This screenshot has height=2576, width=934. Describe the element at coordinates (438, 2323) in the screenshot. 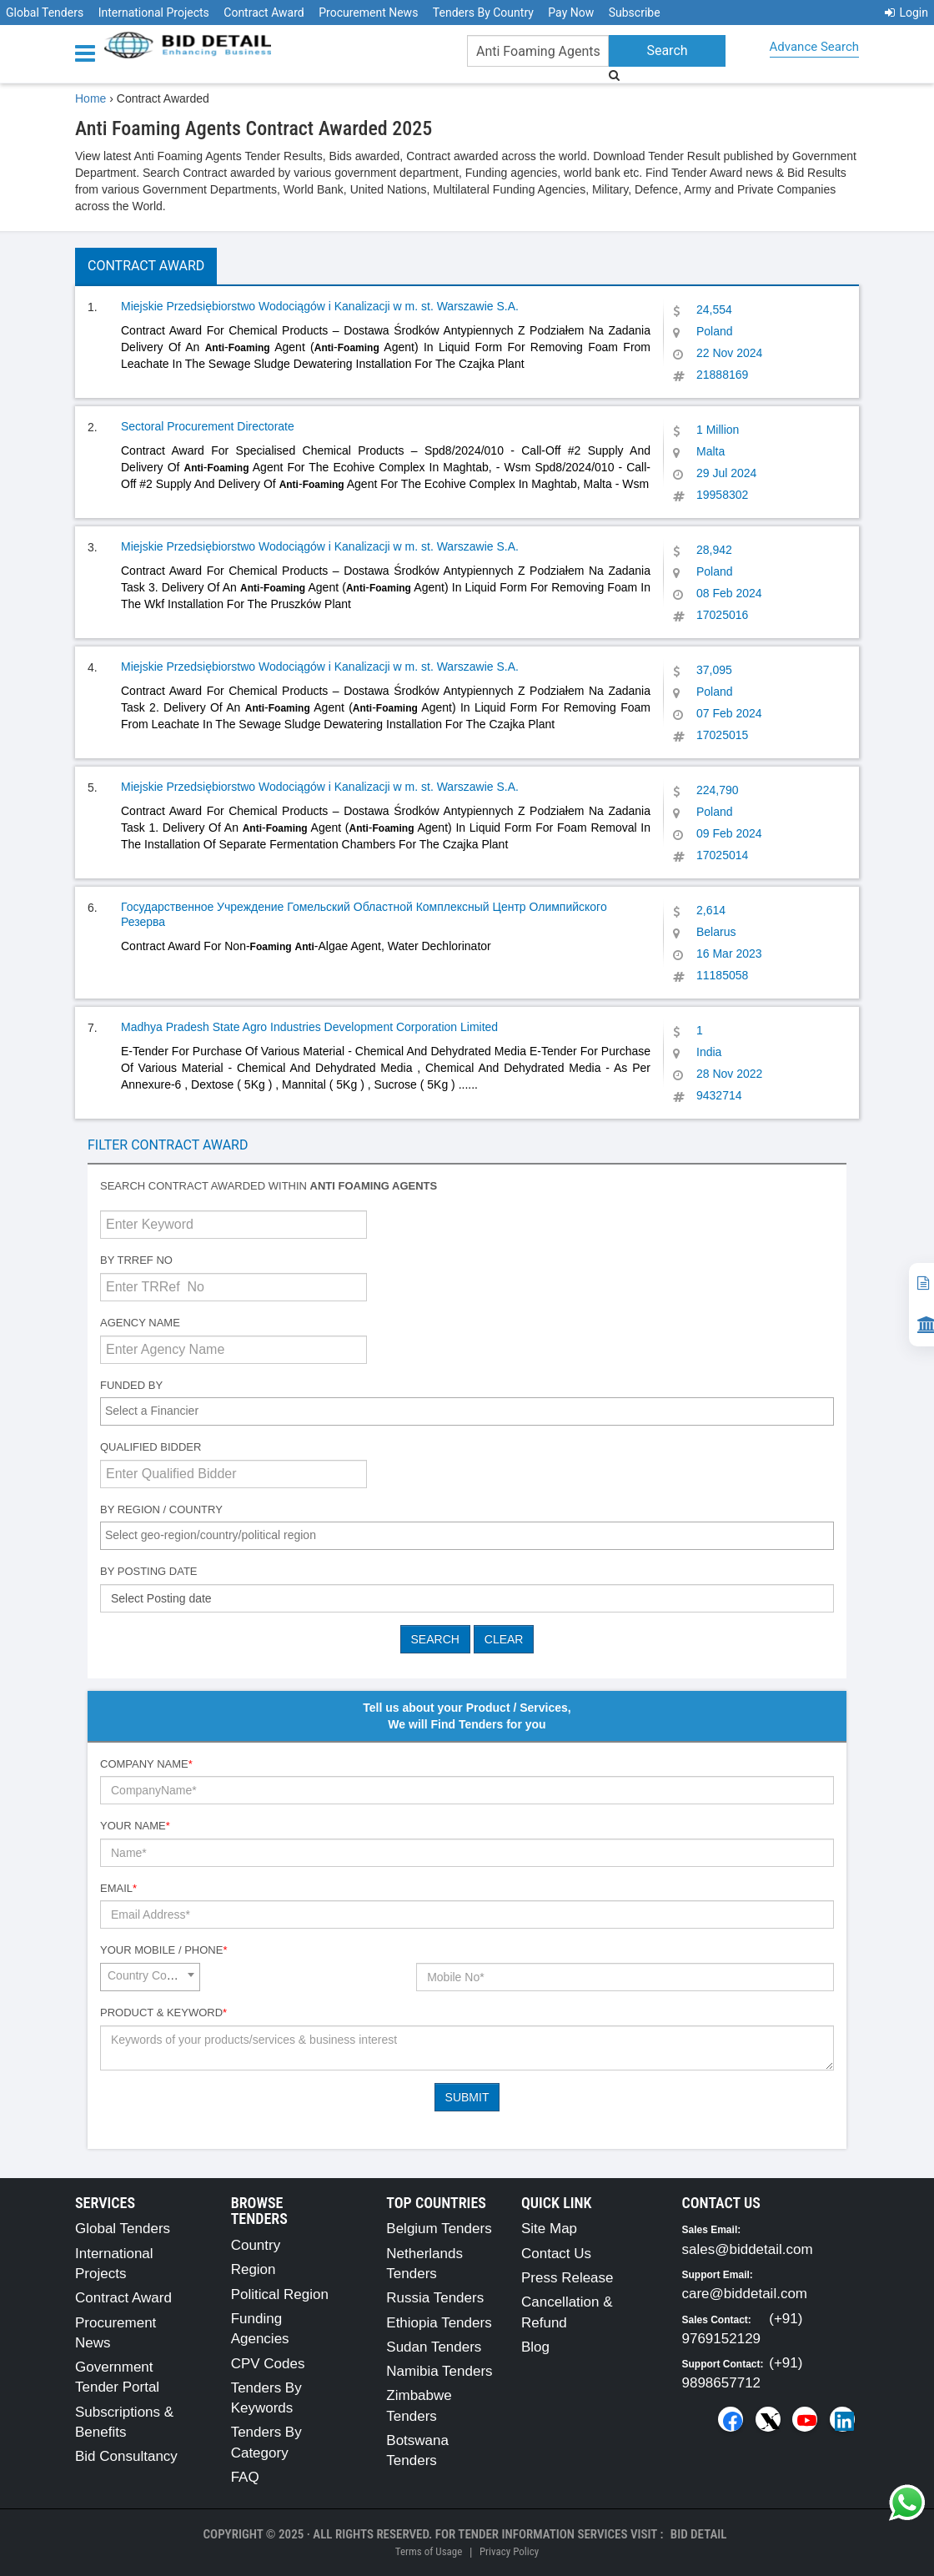

I see `Ethiopia Tenders` at that location.